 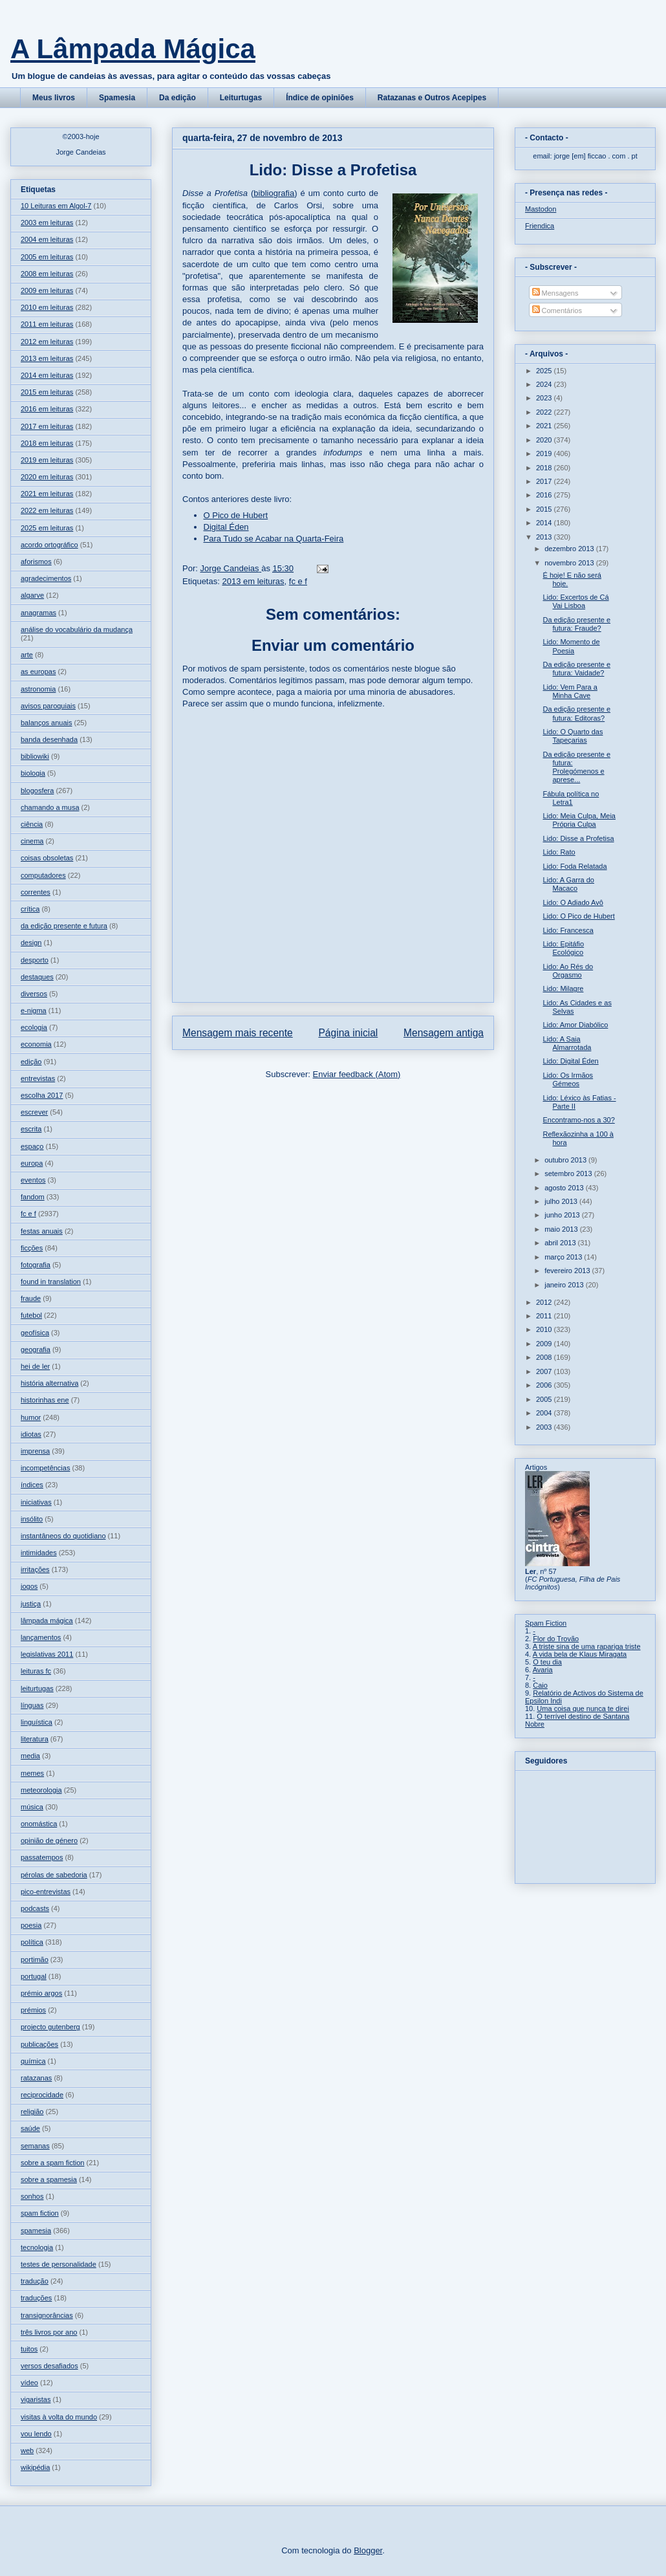 I want to click on Lido: O Adiado Avô, so click(x=572, y=902).